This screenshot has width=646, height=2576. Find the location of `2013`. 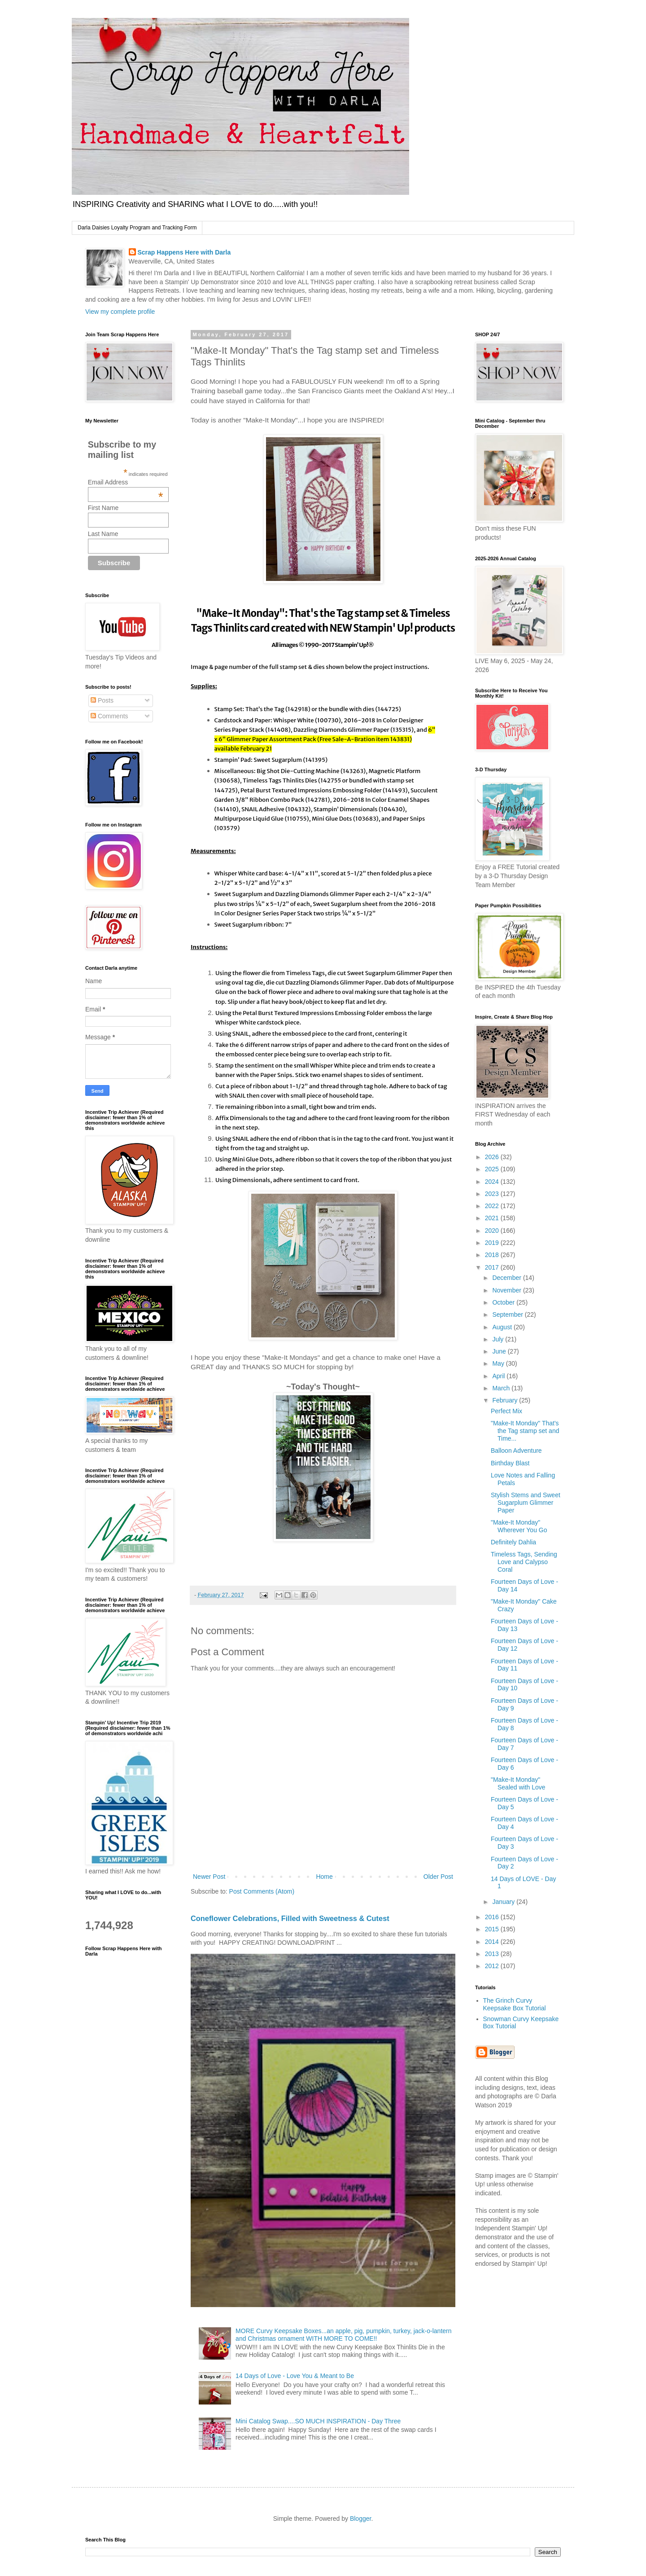

2013 is located at coordinates (493, 1953).